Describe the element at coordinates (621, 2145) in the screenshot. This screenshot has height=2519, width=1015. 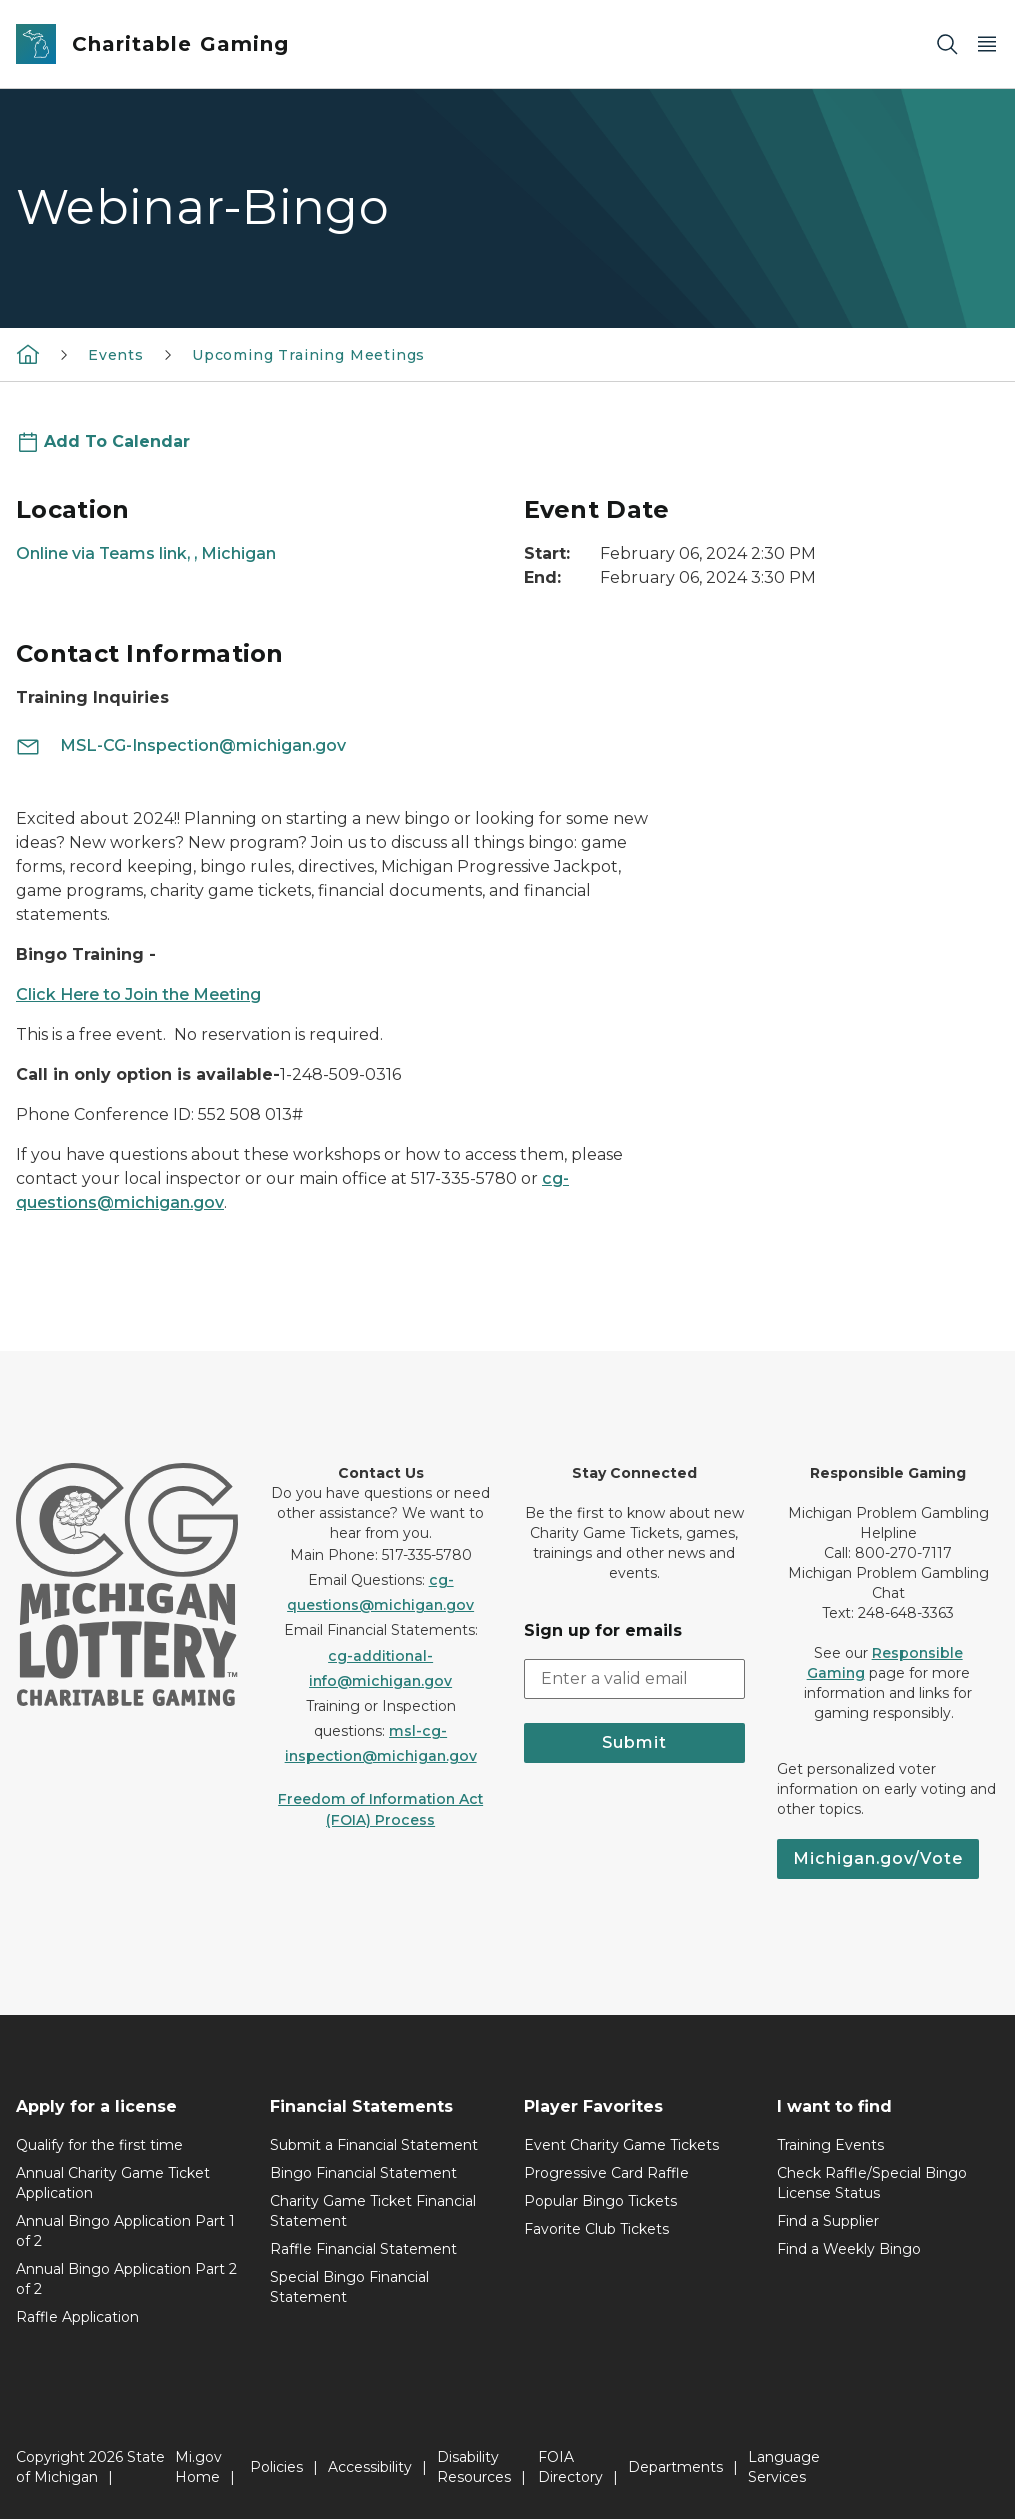
I see `Event Charity Game Tickets` at that location.